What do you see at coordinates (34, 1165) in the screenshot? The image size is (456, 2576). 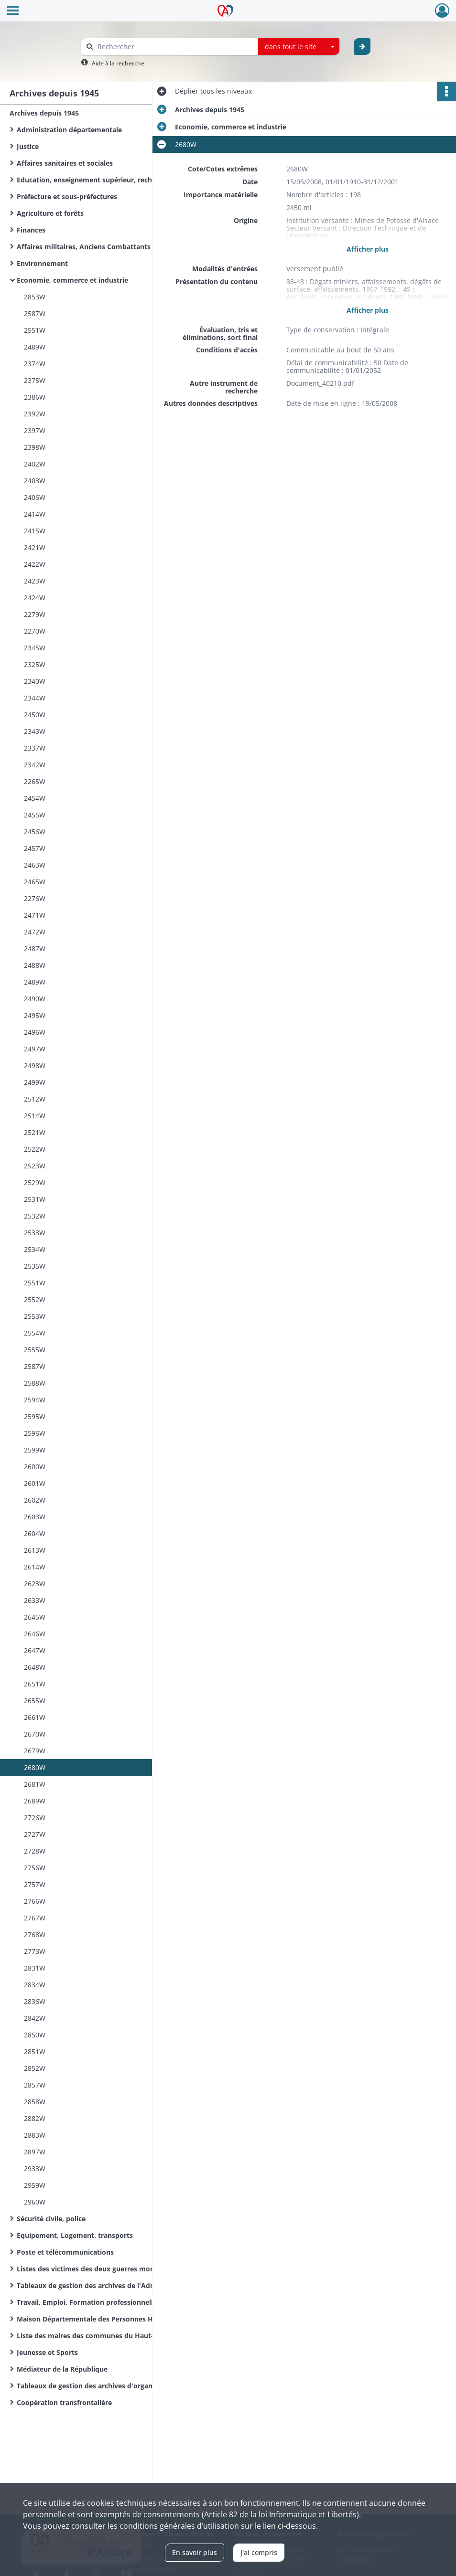 I see `2523W` at bounding box center [34, 1165].